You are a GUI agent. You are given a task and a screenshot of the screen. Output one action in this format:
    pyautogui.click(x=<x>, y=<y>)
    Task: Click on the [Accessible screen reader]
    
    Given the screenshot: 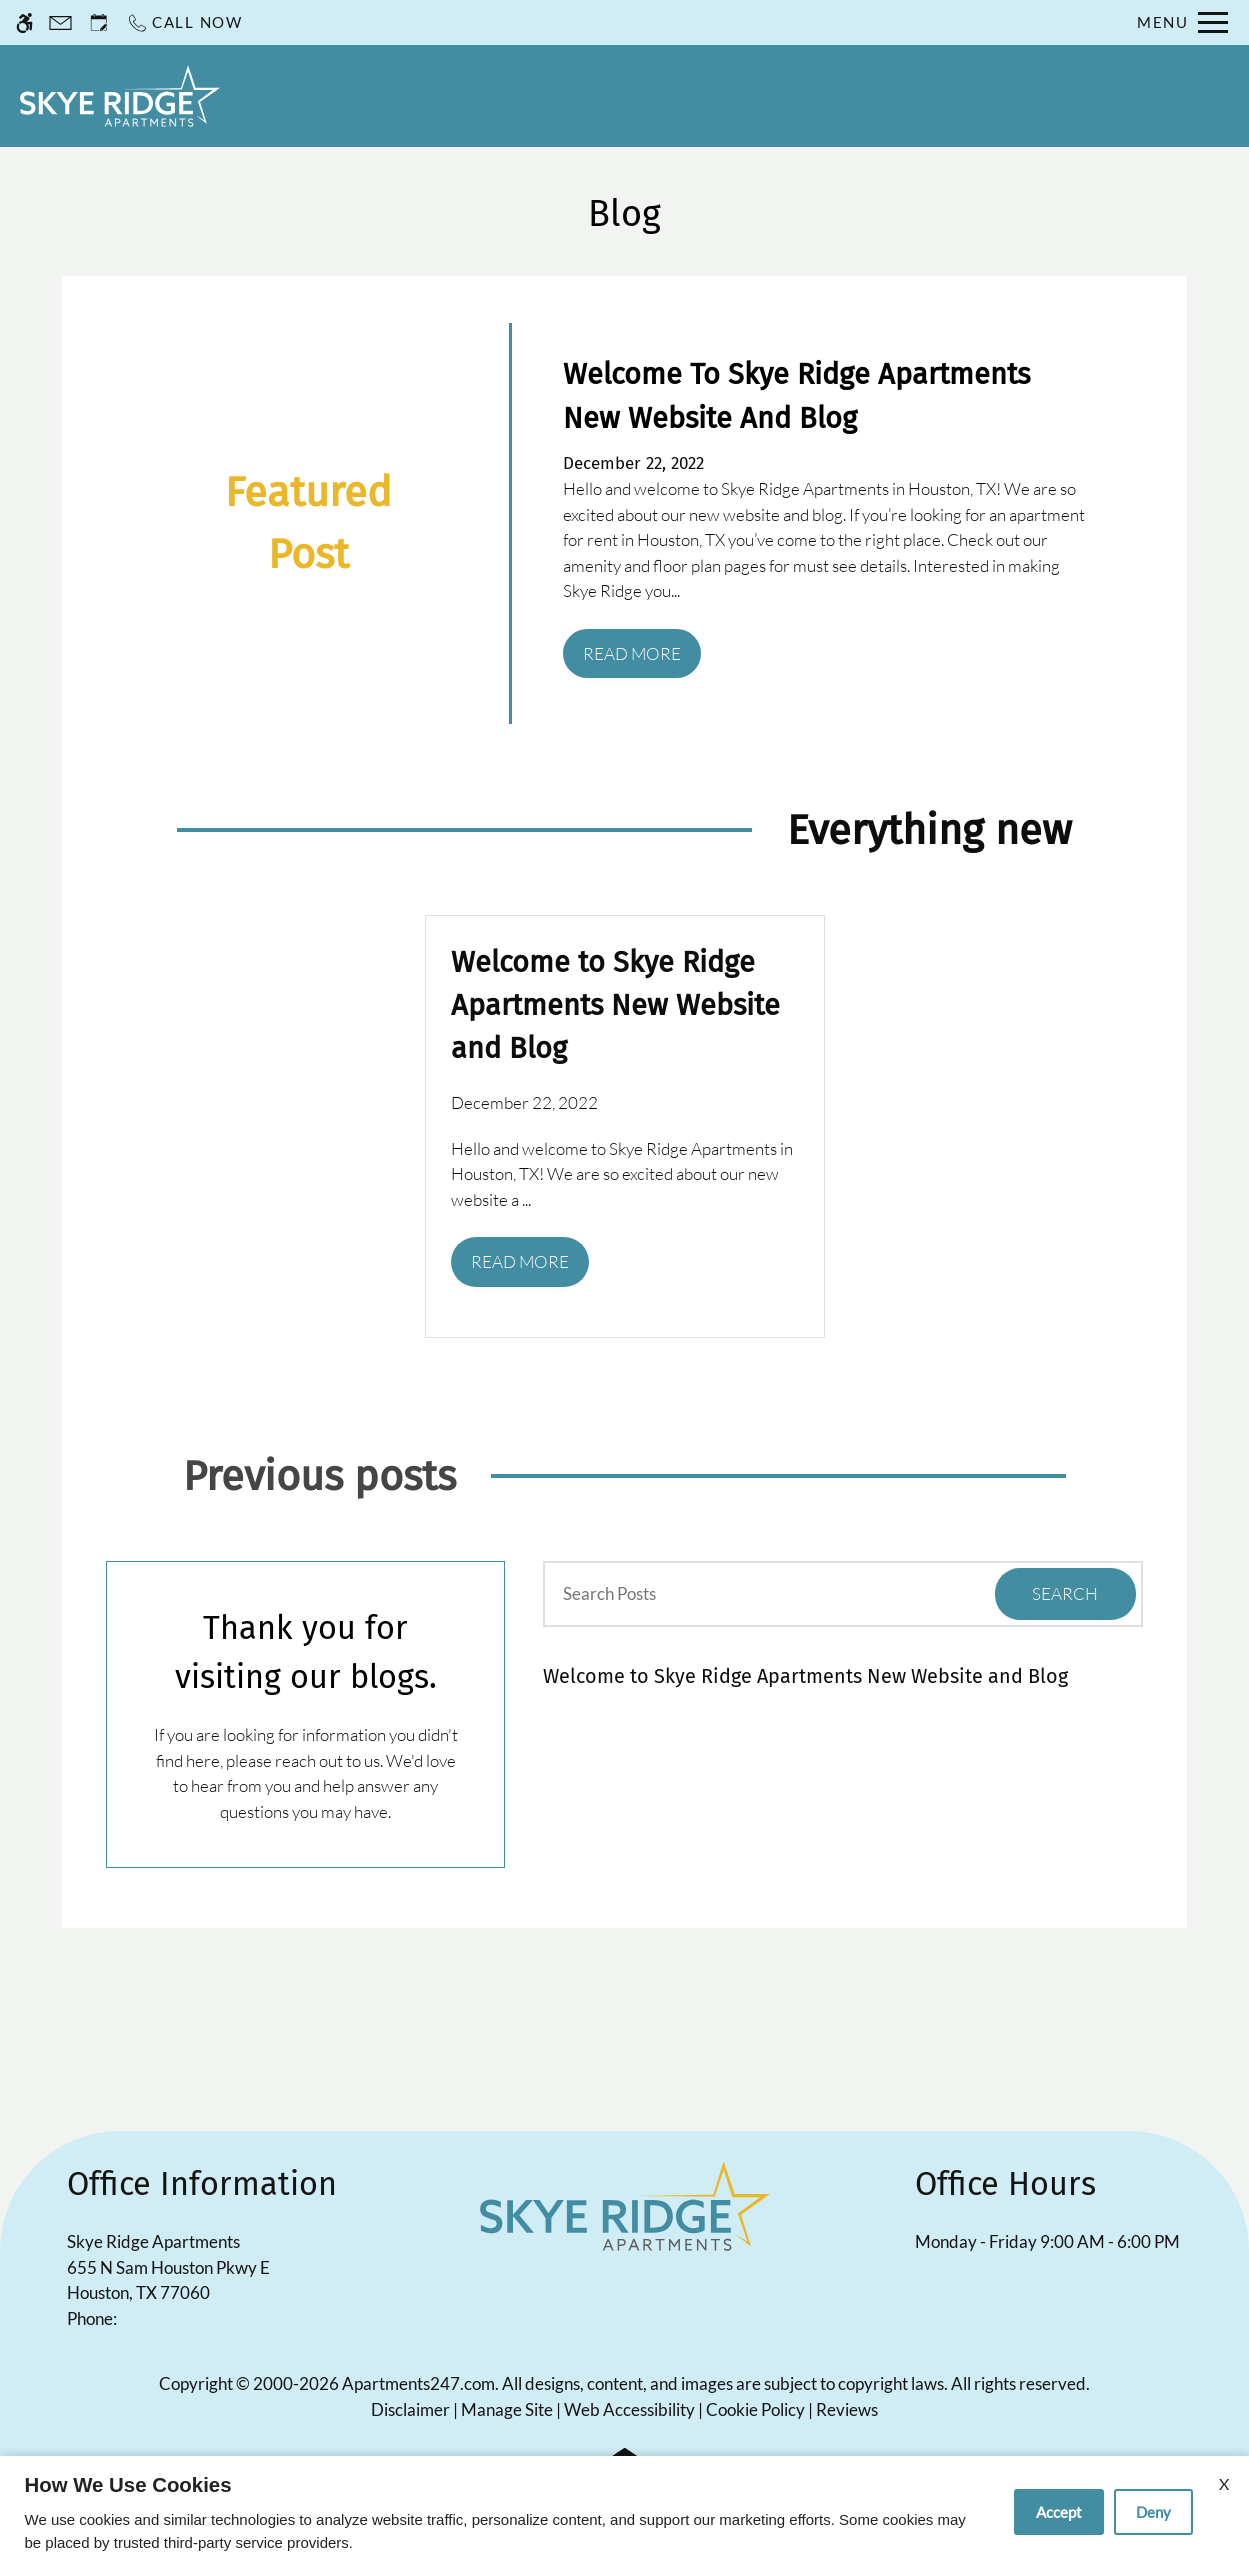 What is the action you would take?
    pyautogui.click(x=24, y=22)
    